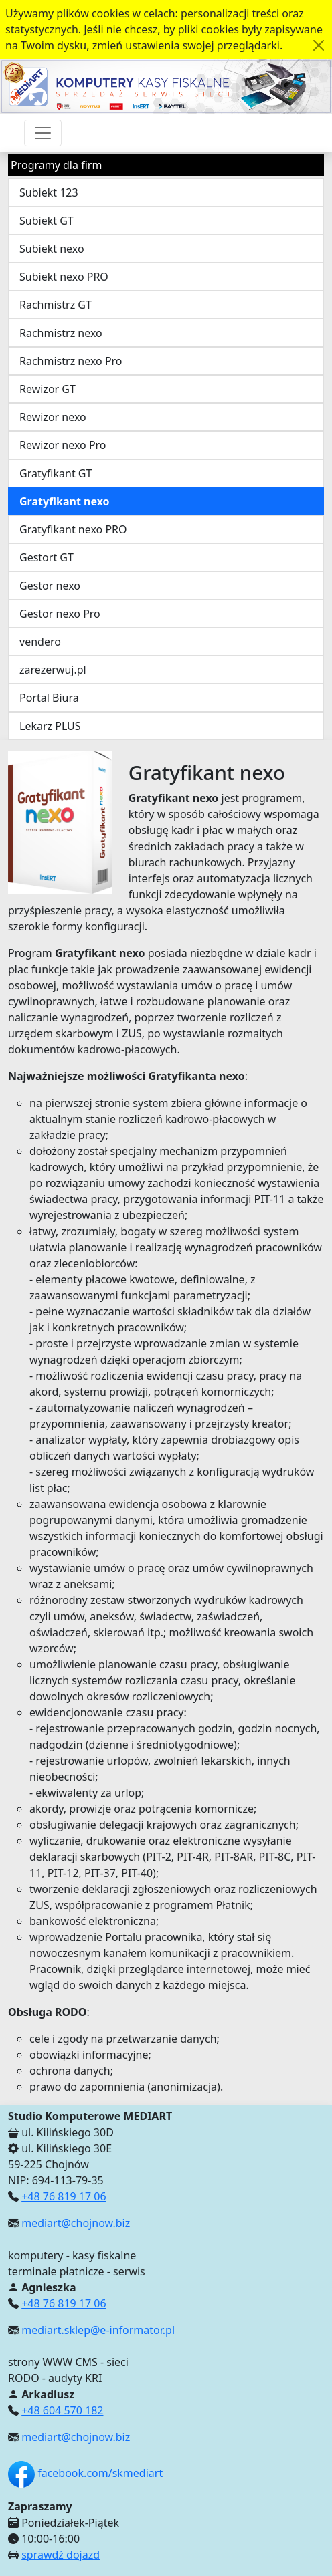 The width and height of the screenshot is (332, 2576). Describe the element at coordinates (98, 2330) in the screenshot. I see `mediart.sklep@e-informator.pl` at that location.